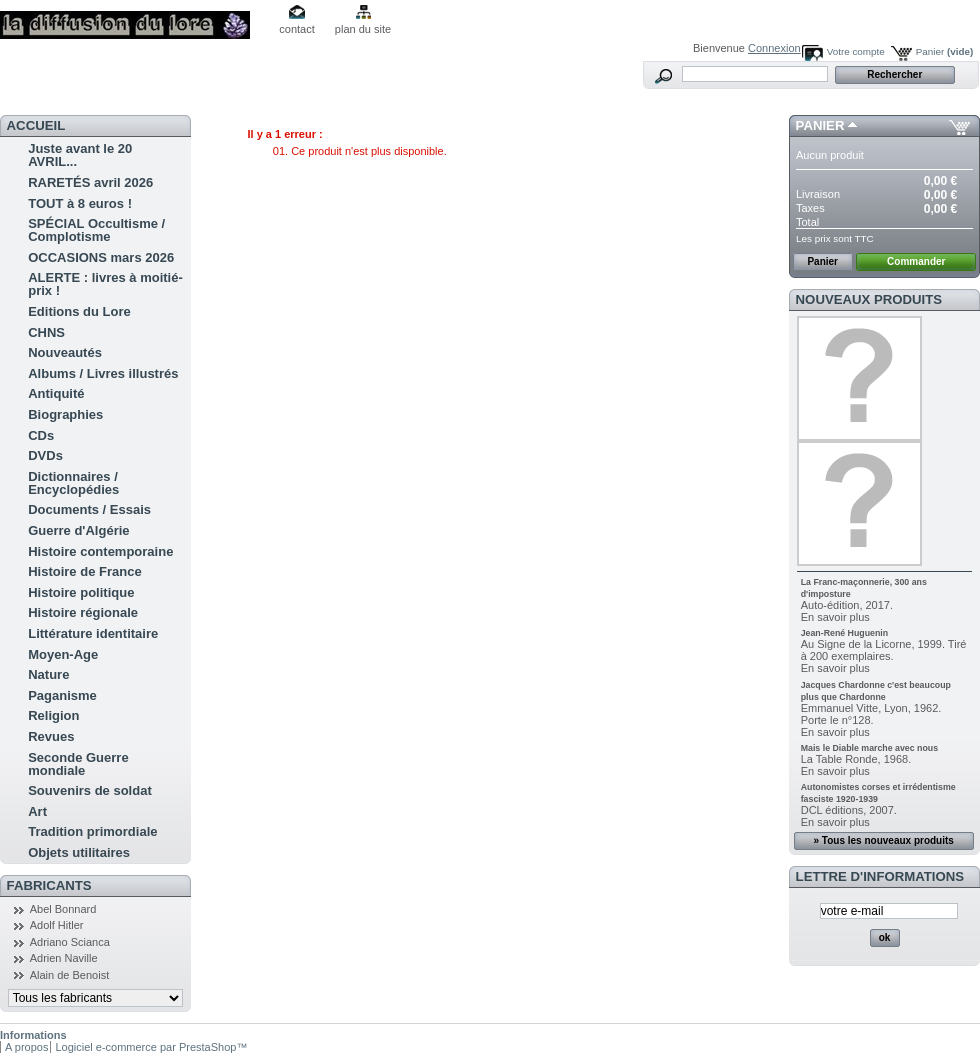 The image size is (980, 1061). I want to click on Panier, so click(945, 51).